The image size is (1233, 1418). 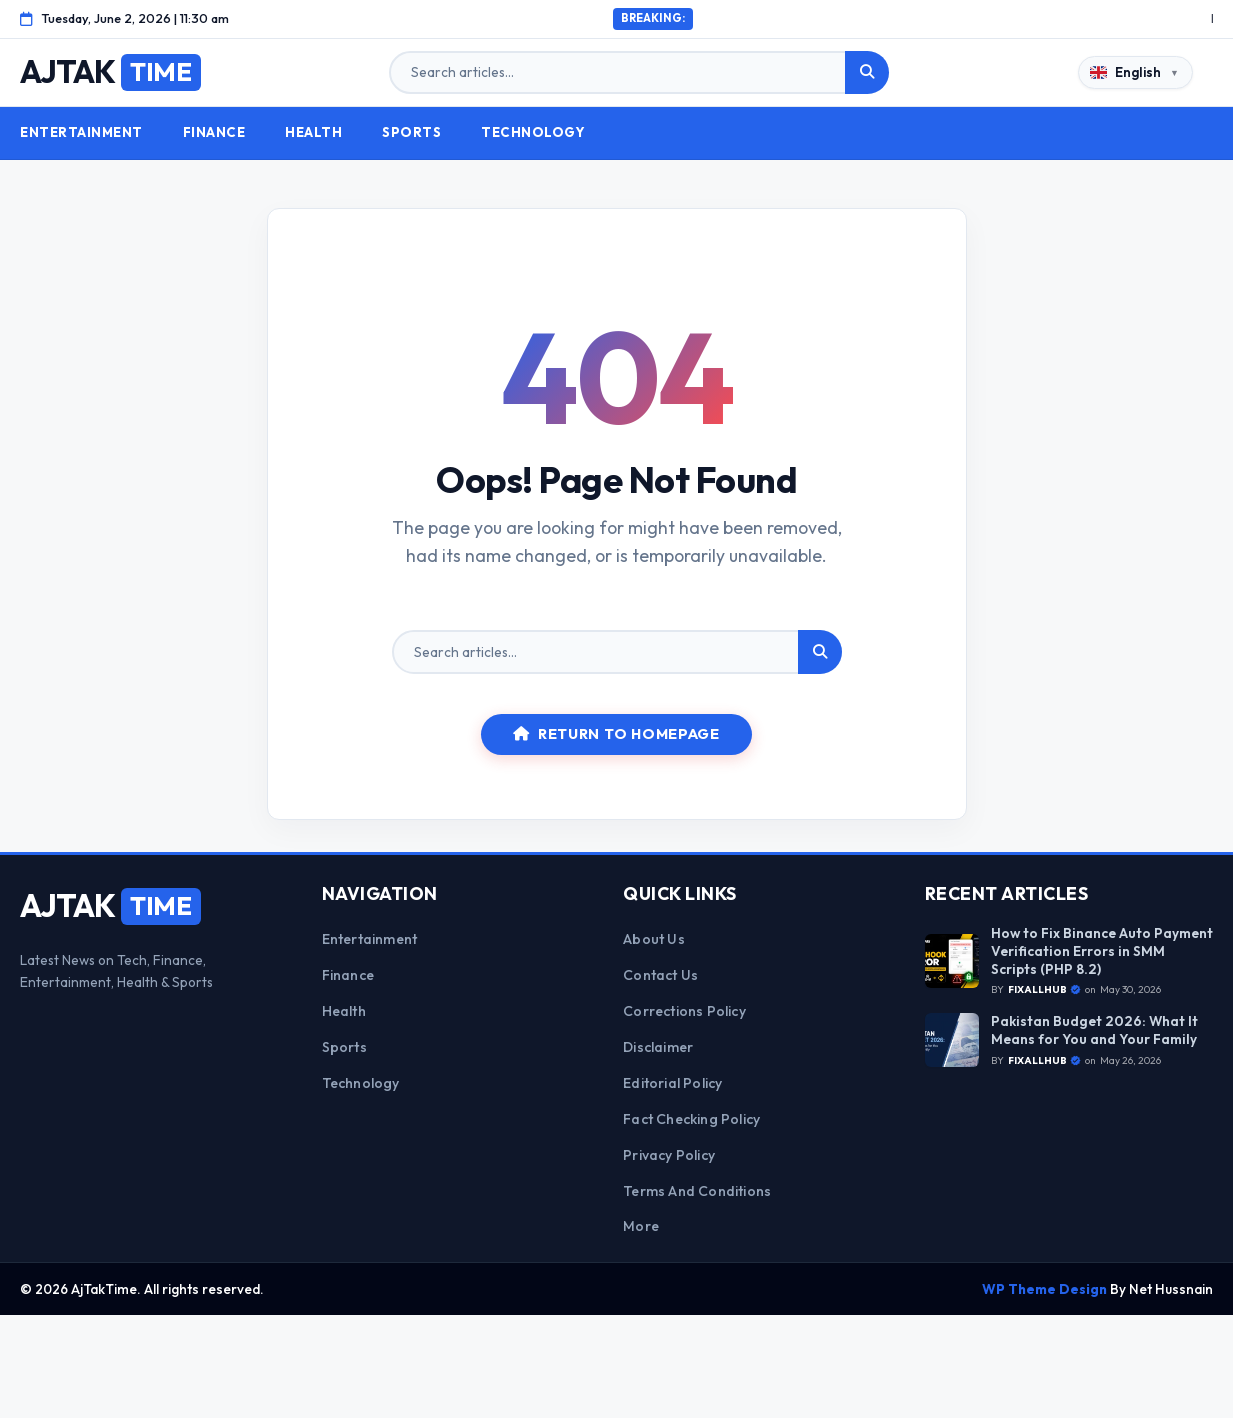 I want to click on How to Fix Binance Auto Payment Verification Errors in SMM Scripts (PHP 8.2), so click(x=1102, y=951).